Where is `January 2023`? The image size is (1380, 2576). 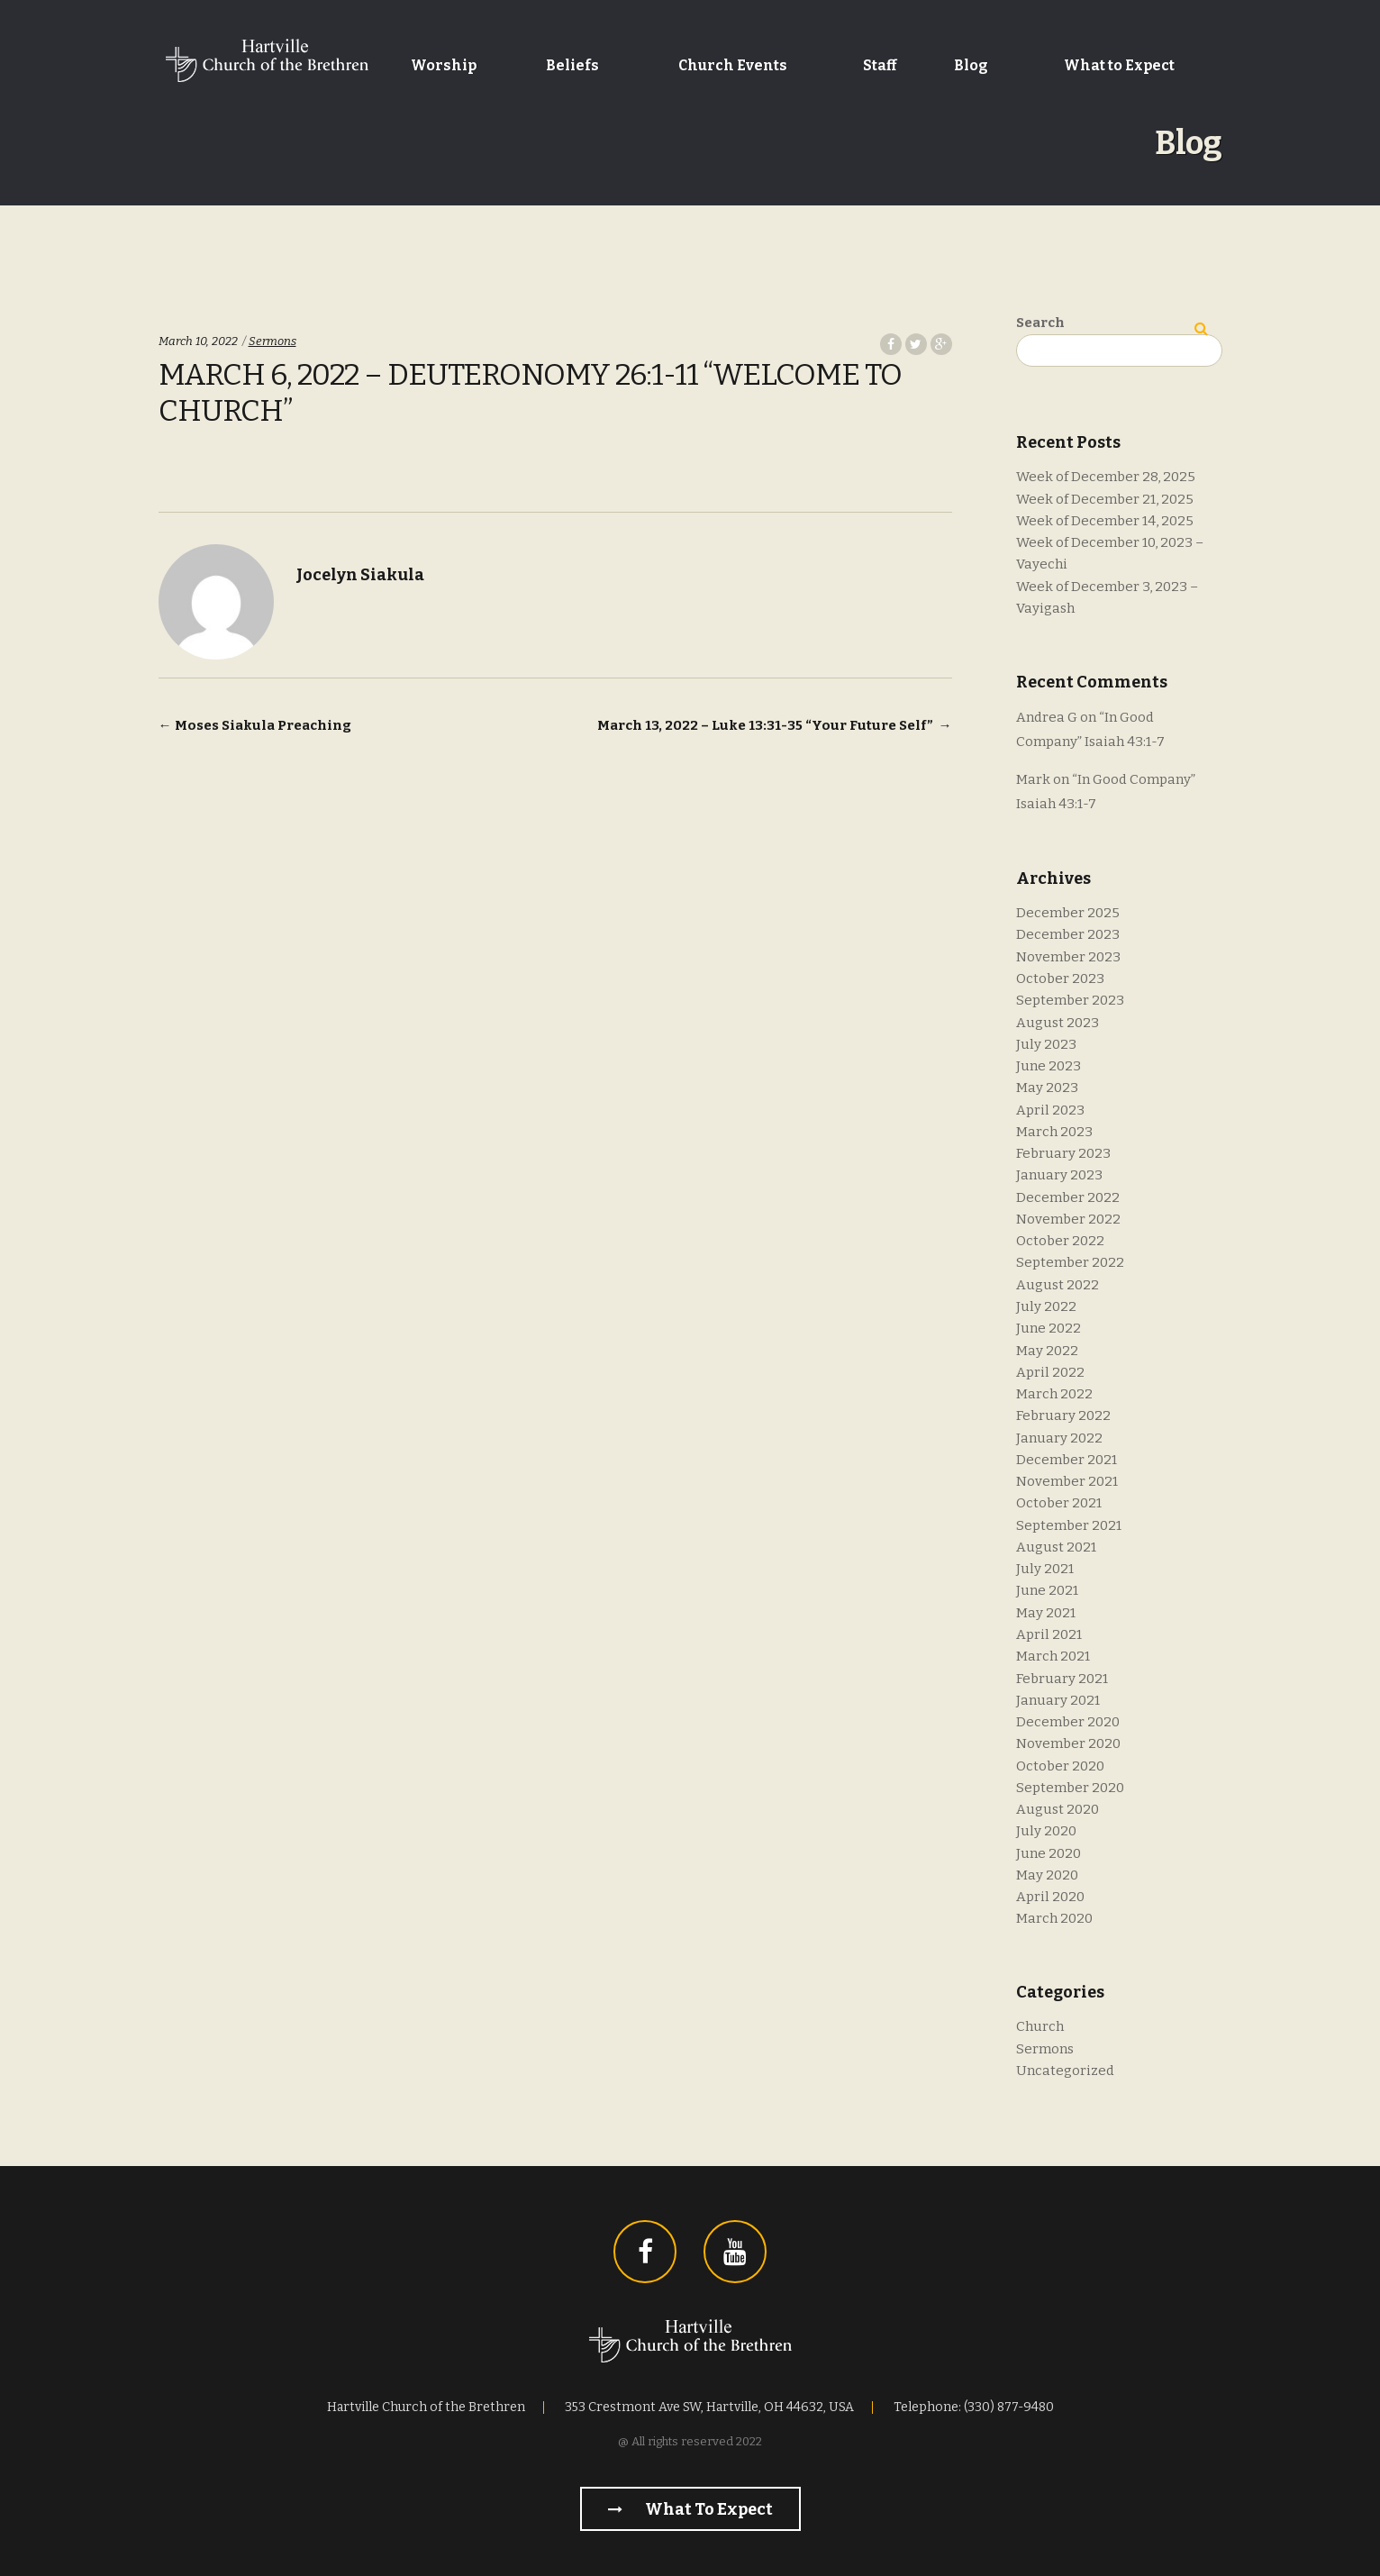
January 2023 is located at coordinates (1059, 1175).